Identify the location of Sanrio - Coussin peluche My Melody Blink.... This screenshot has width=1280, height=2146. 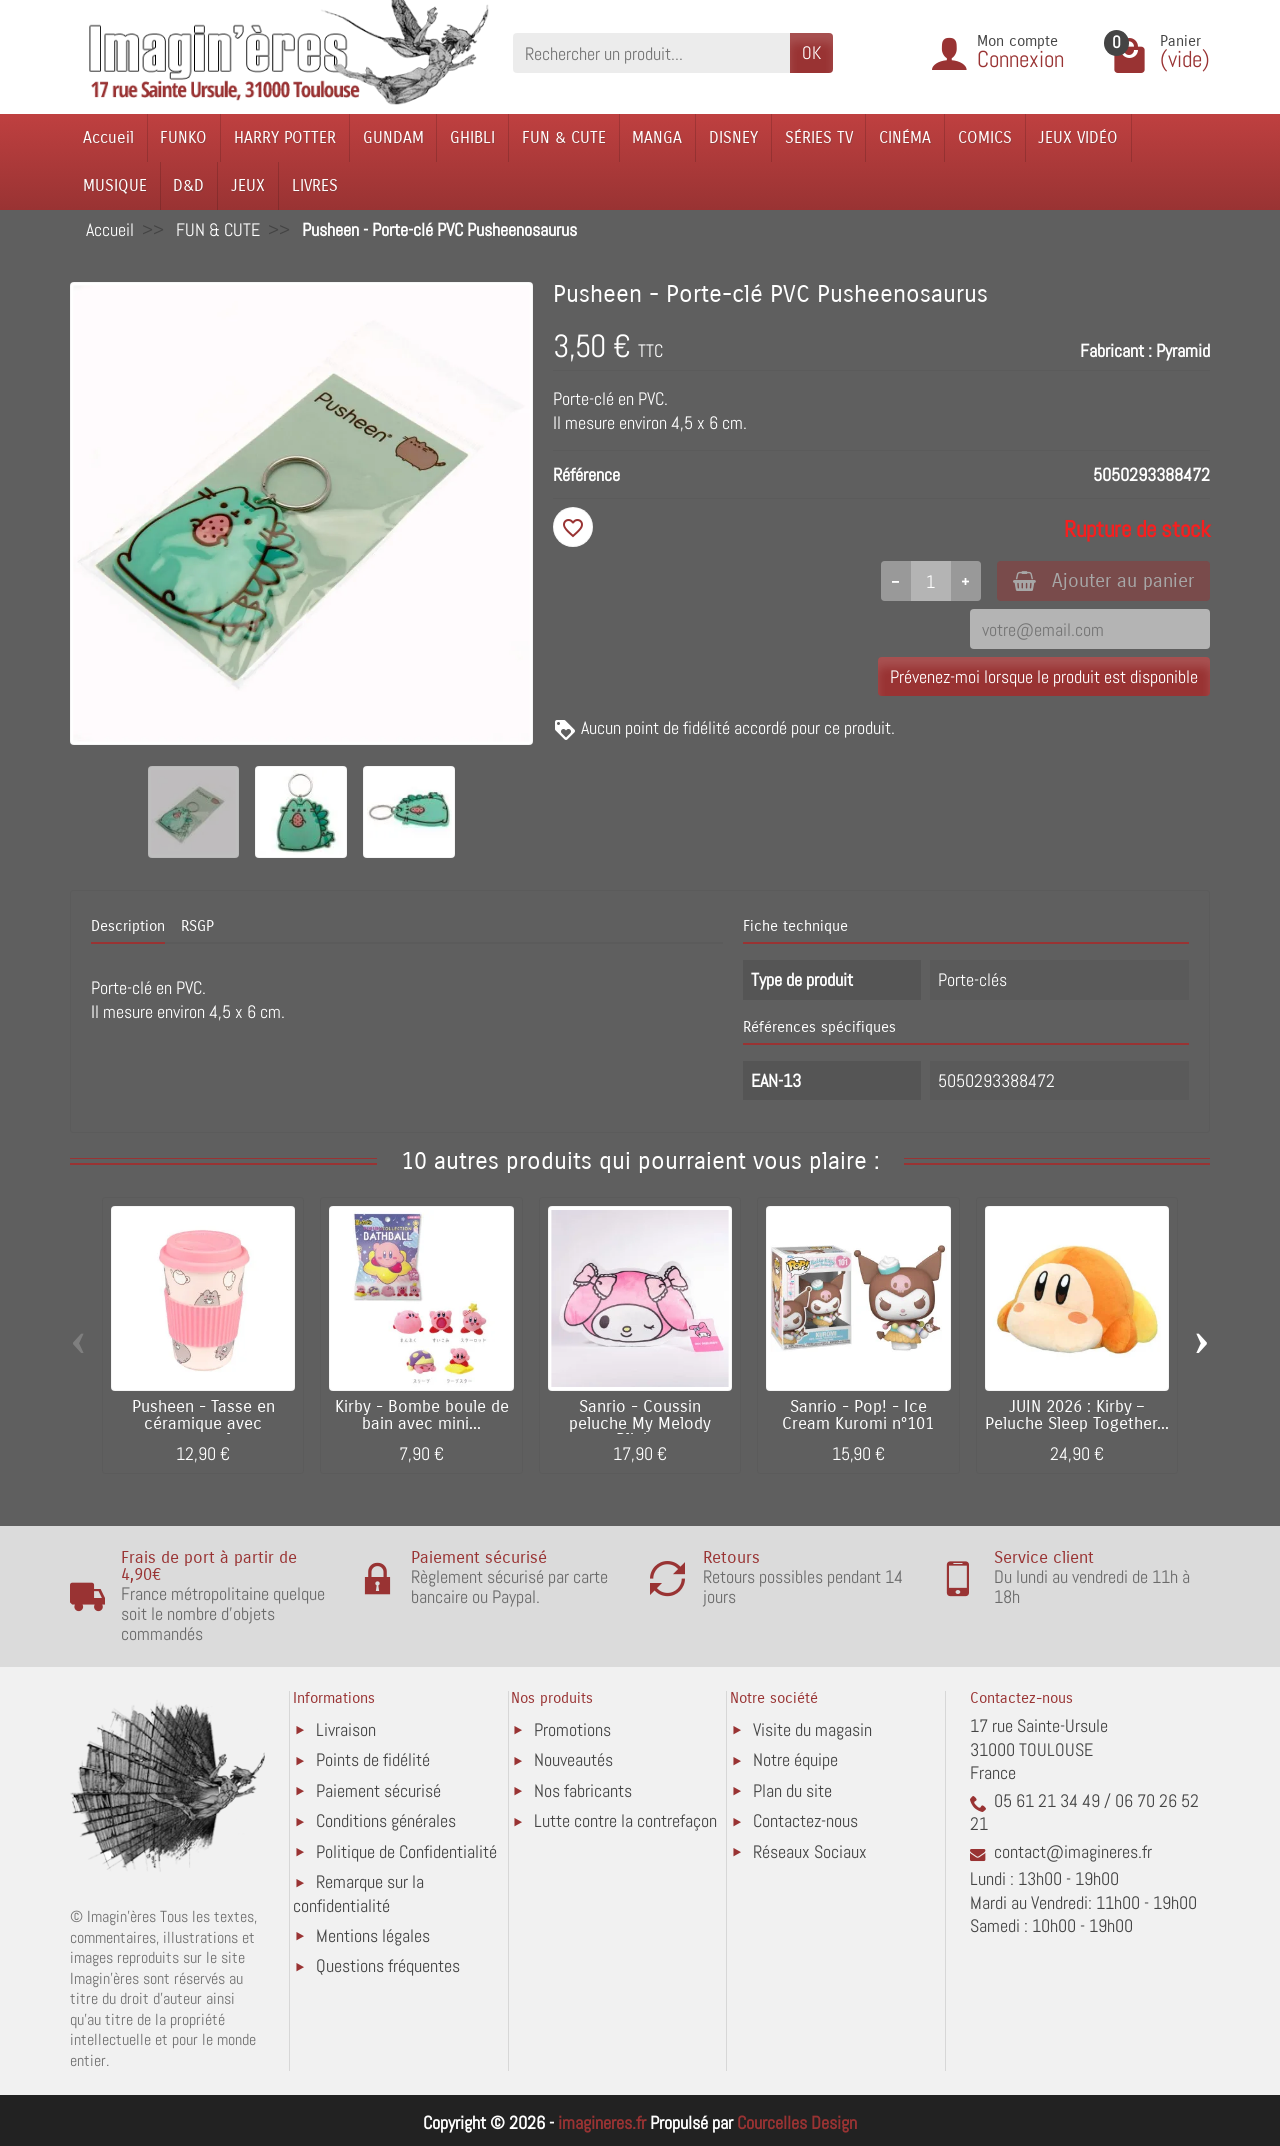
(640, 1424).